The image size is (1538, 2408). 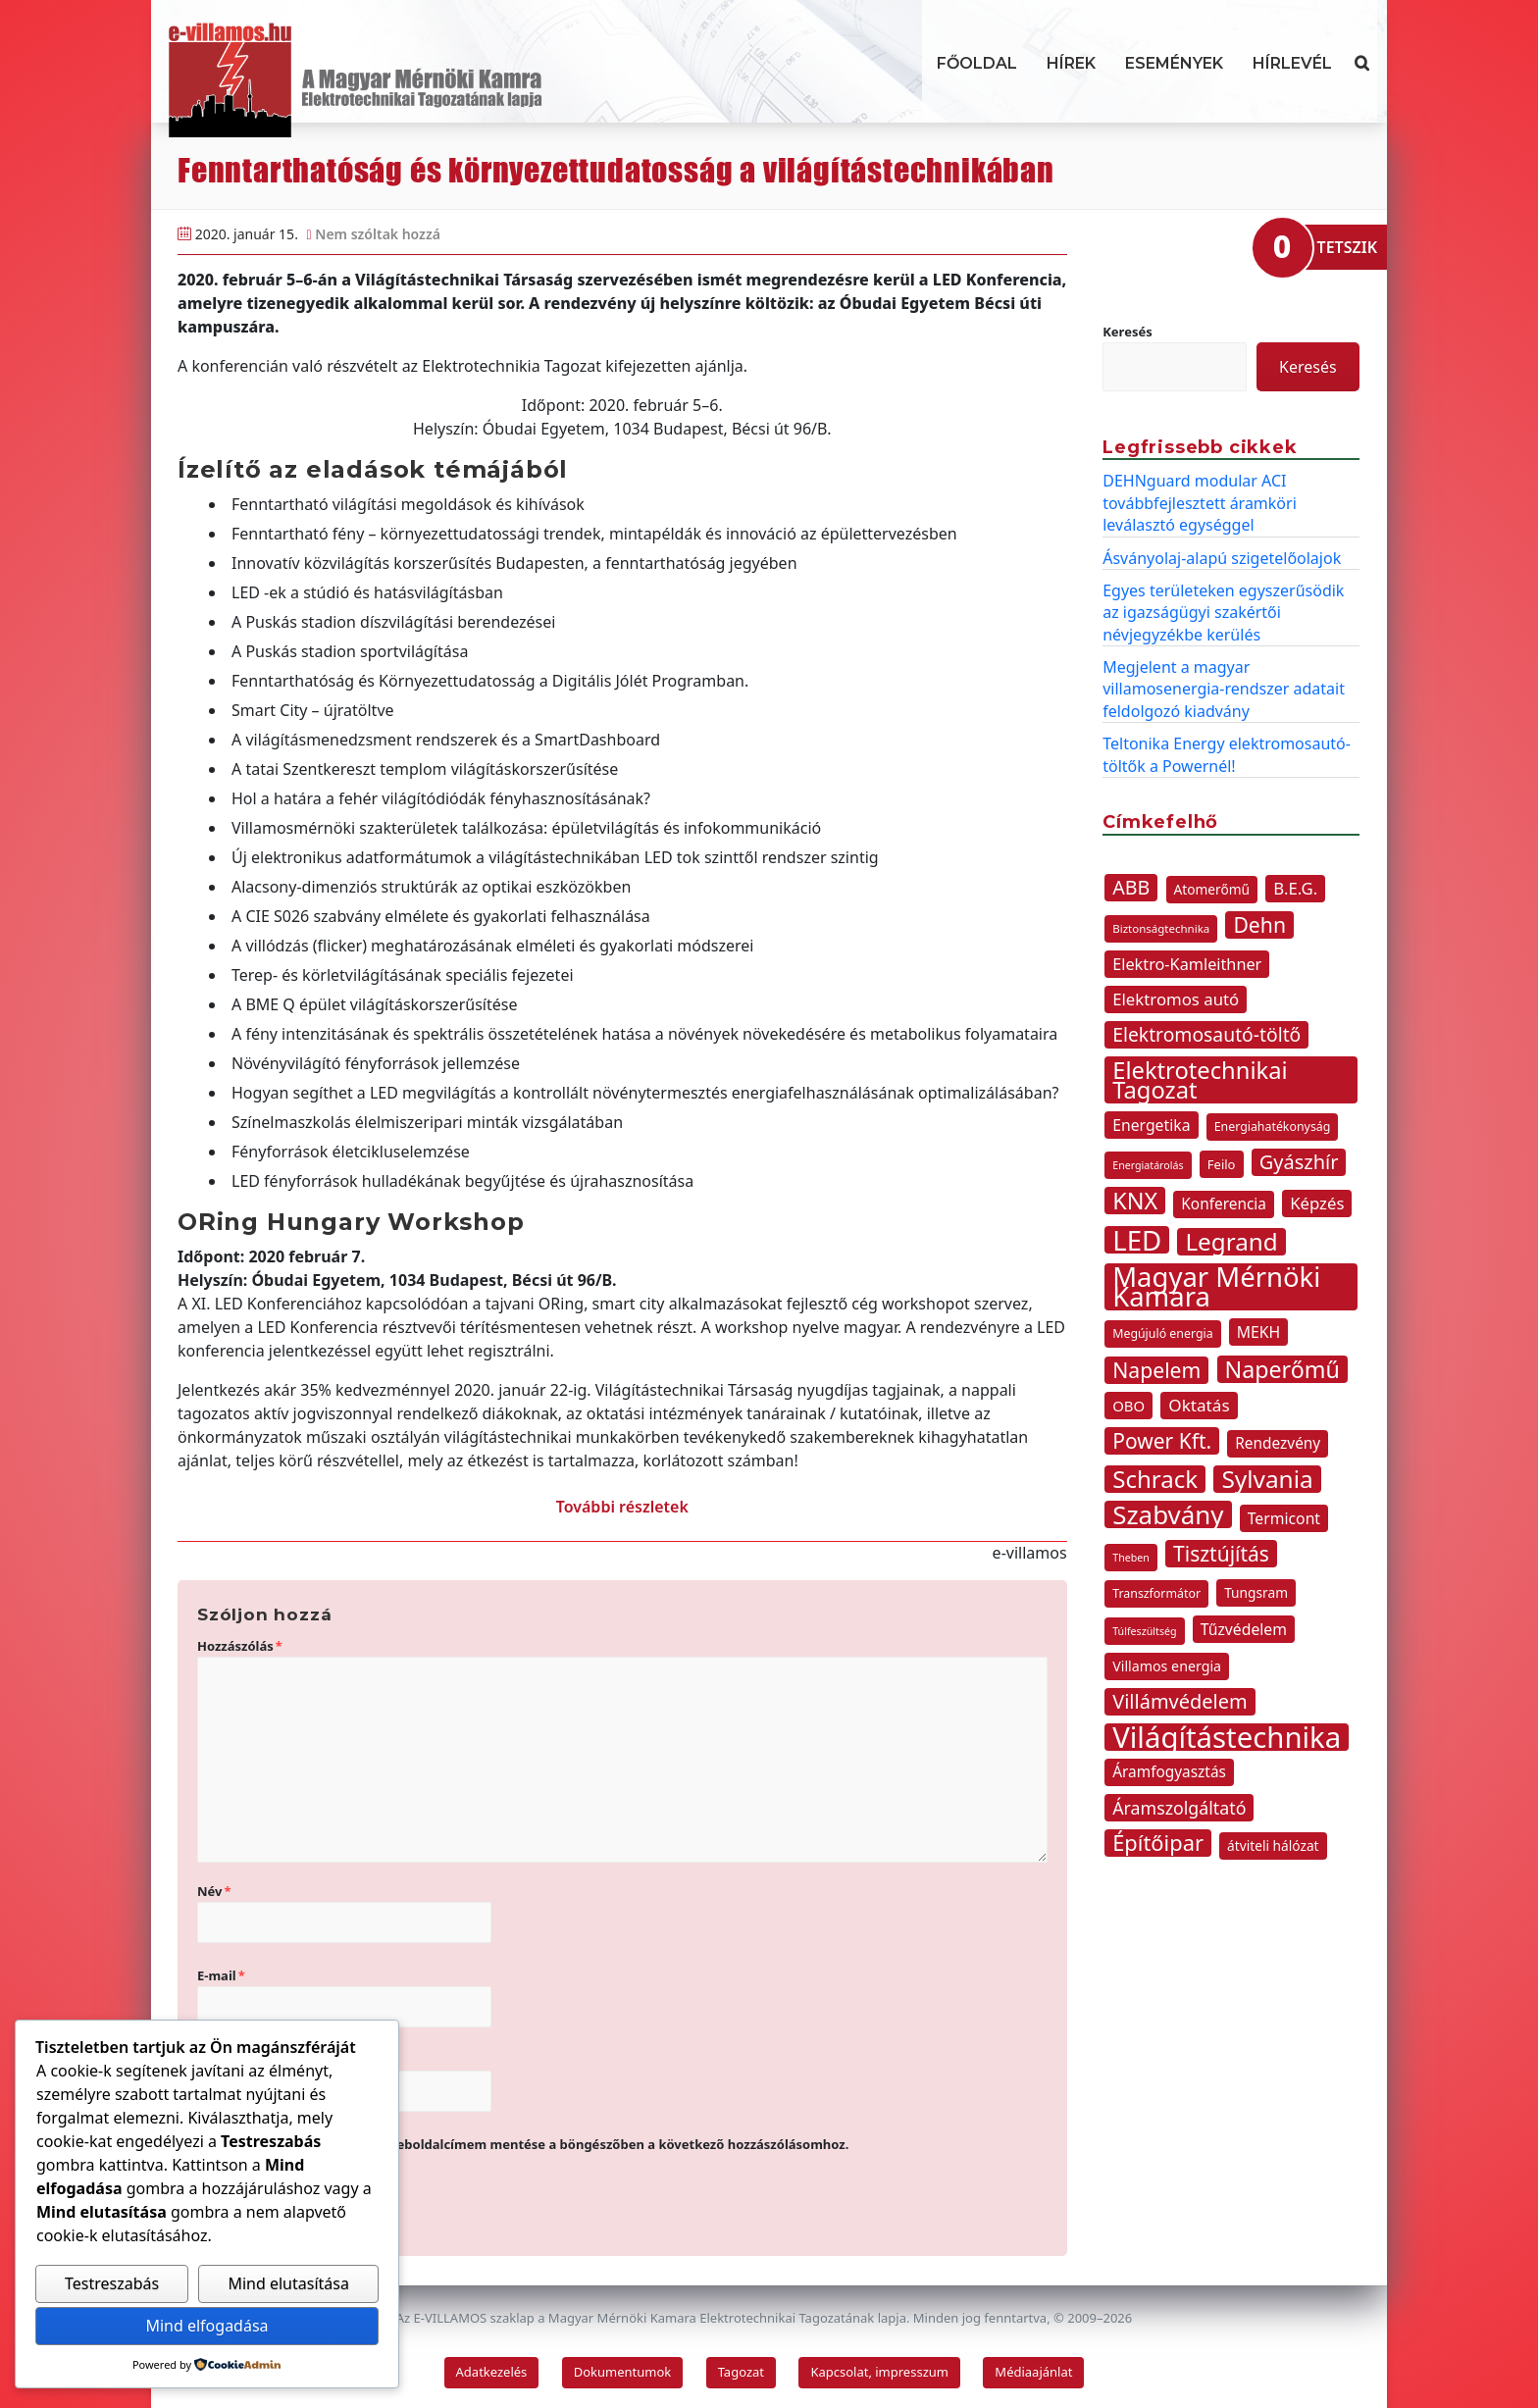 What do you see at coordinates (1226, 754) in the screenshot?
I see `Teltonika Energy elektromosautó-töltők a Powernél!` at bounding box center [1226, 754].